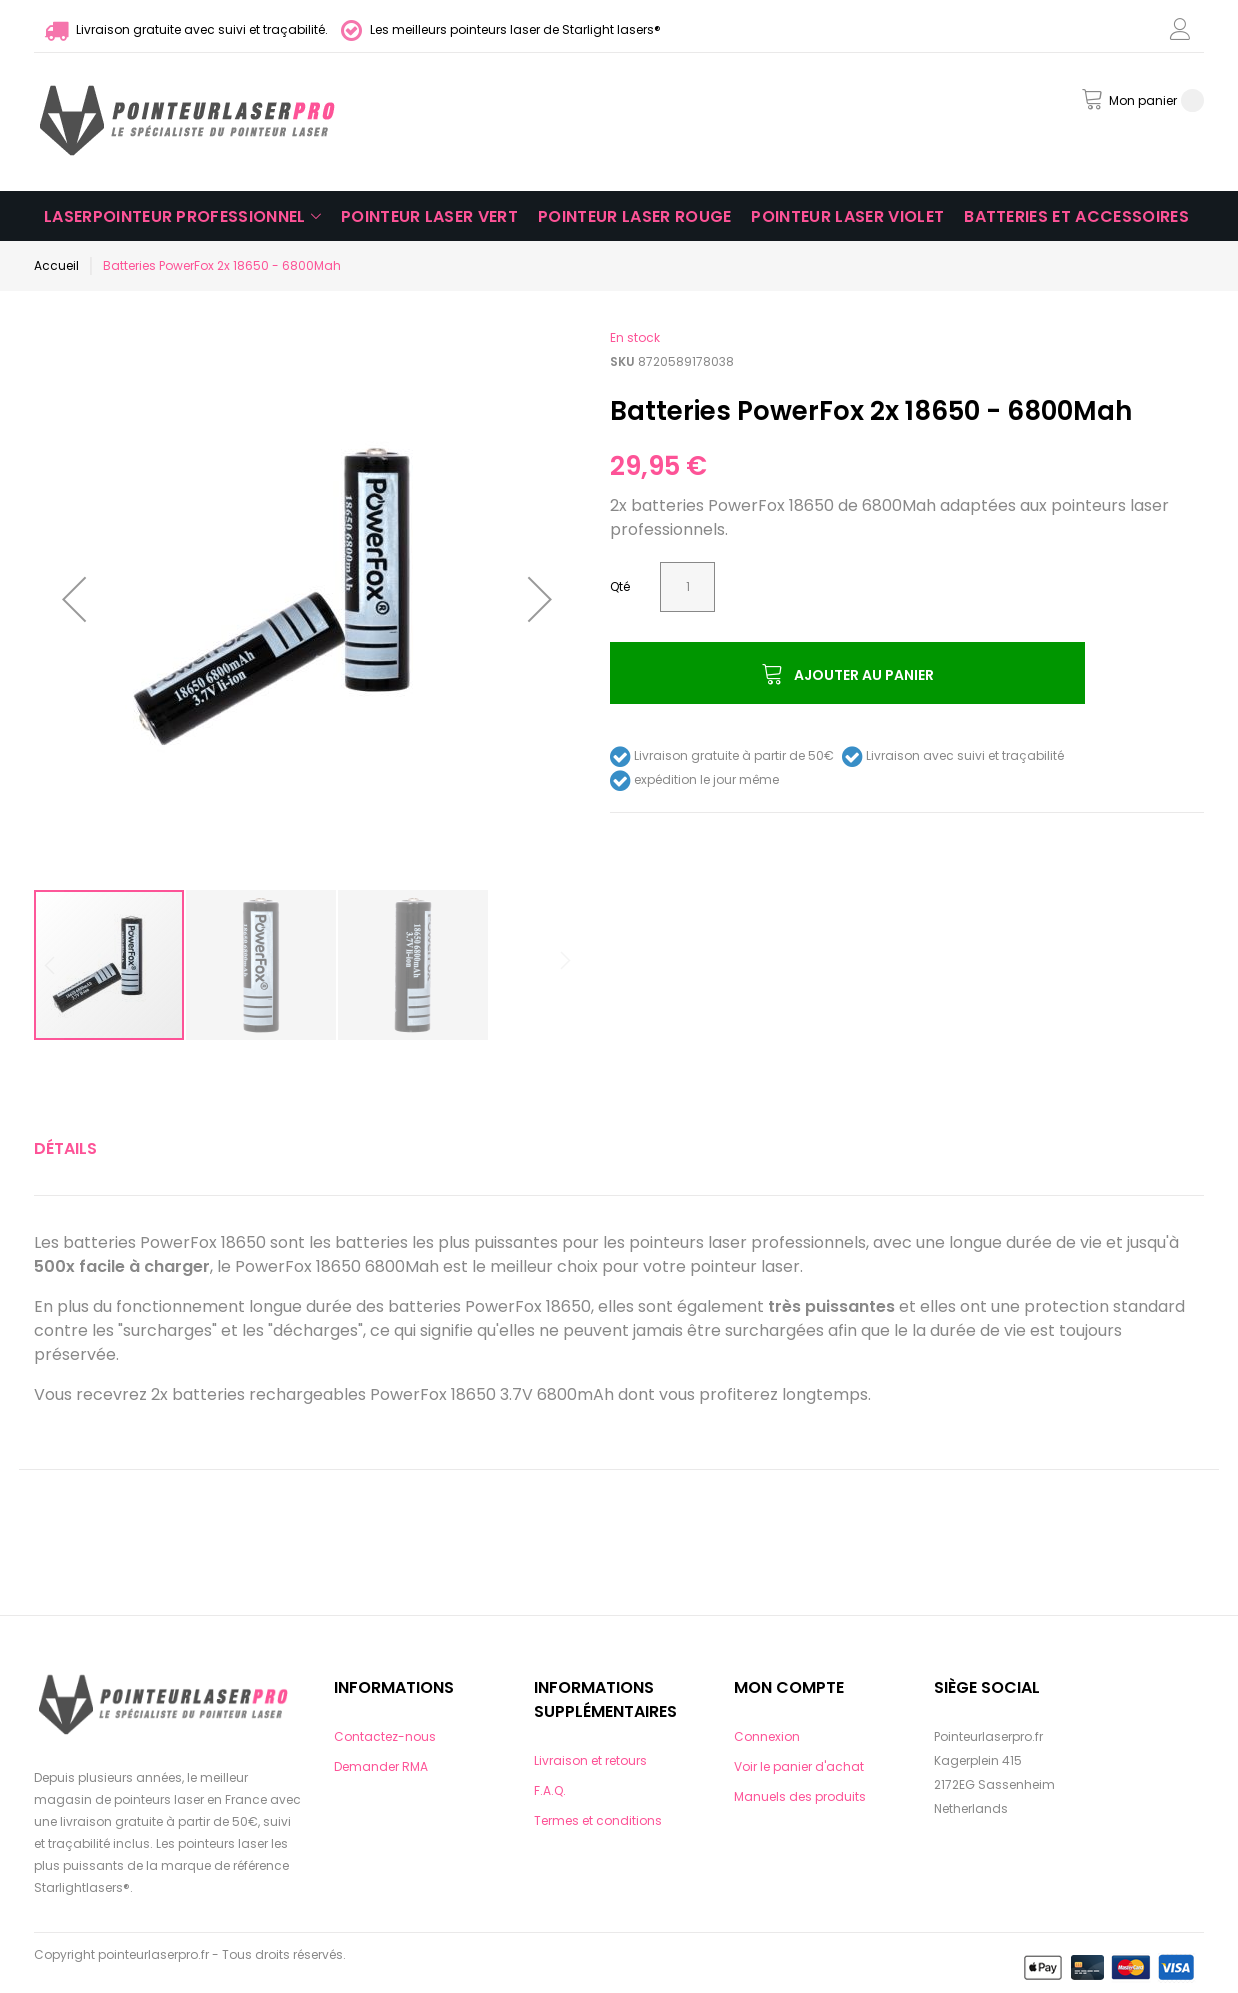 The height and width of the screenshot is (1993, 1238). I want to click on [tab], so click(65, 1149).